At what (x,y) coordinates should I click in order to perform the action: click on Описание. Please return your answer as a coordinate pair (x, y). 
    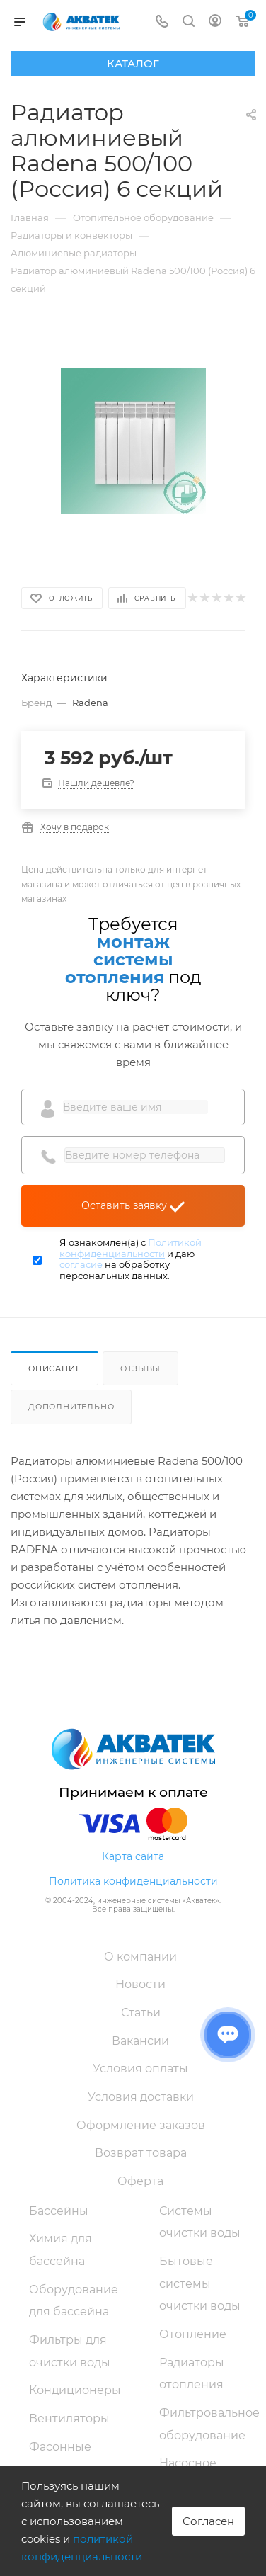
    Looking at the image, I should click on (54, 1368).